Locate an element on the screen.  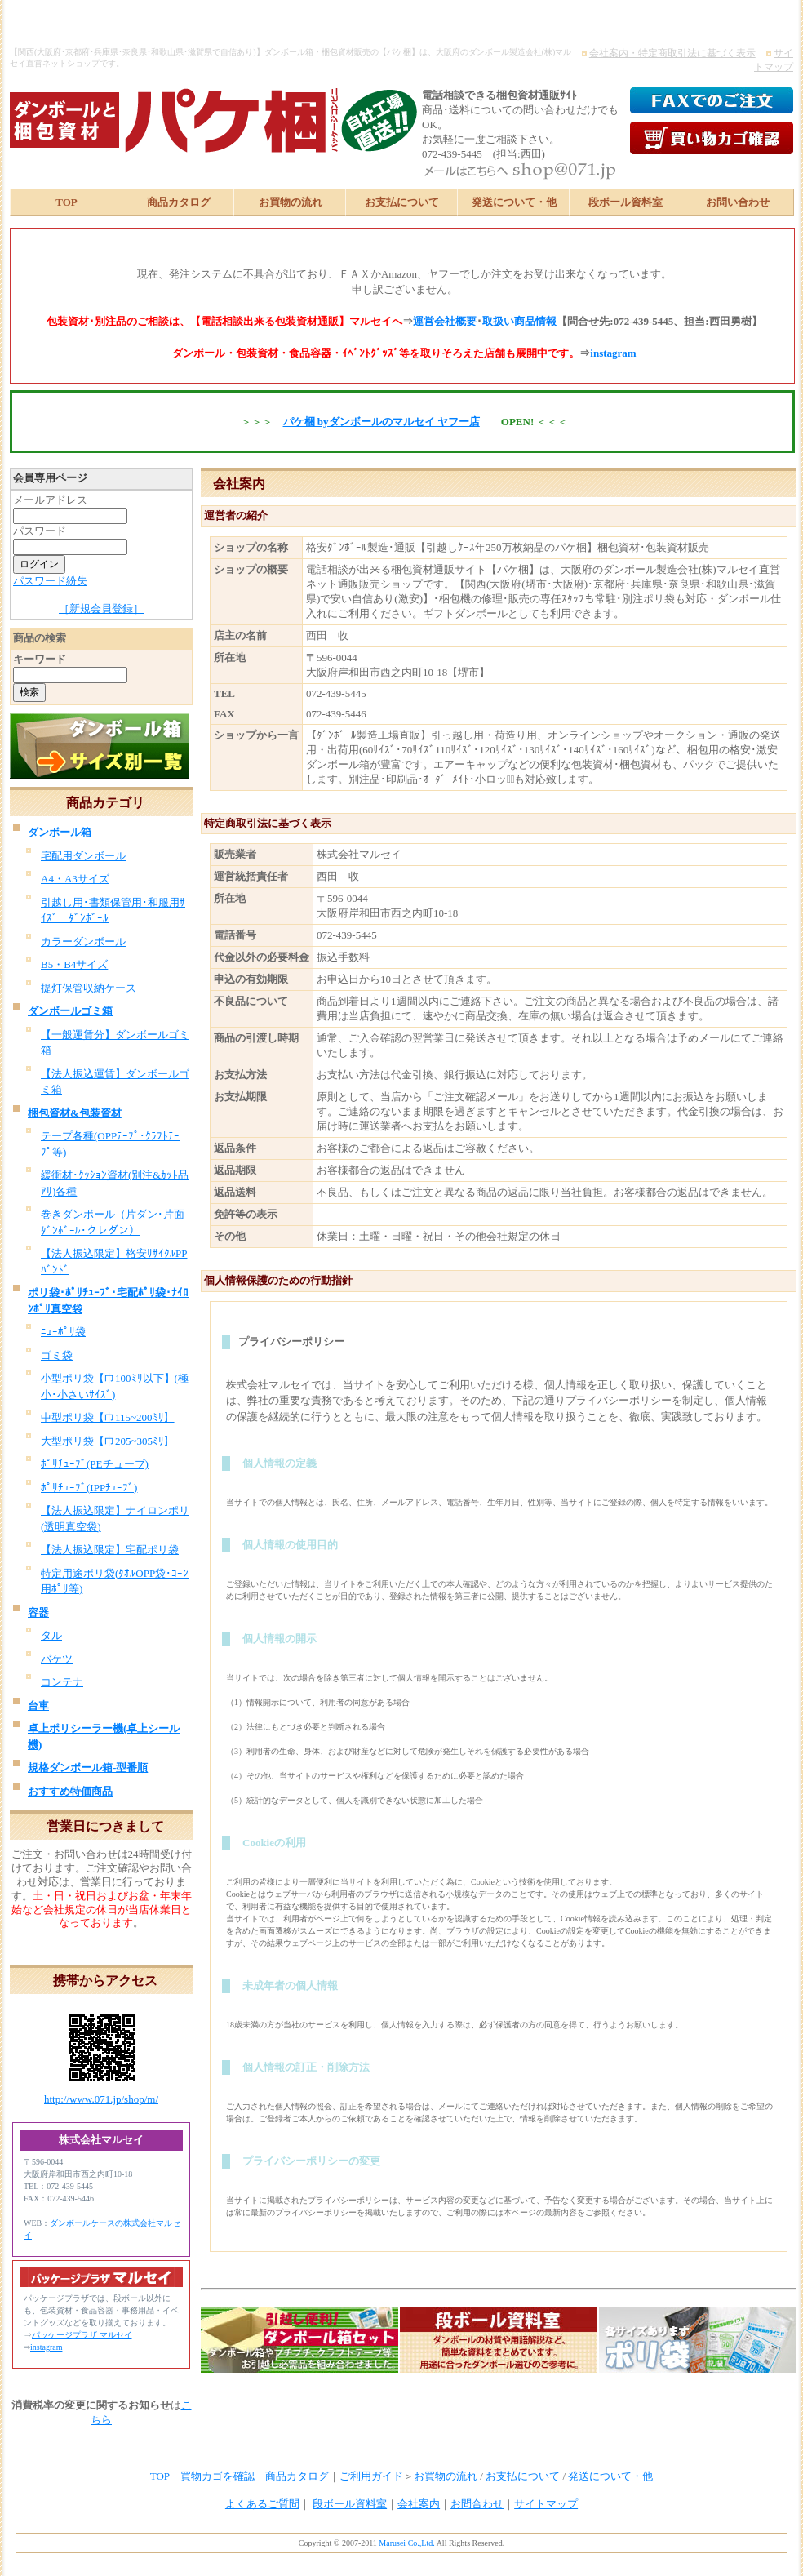
梱包資材&包装資材 is located at coordinates (75, 1113).